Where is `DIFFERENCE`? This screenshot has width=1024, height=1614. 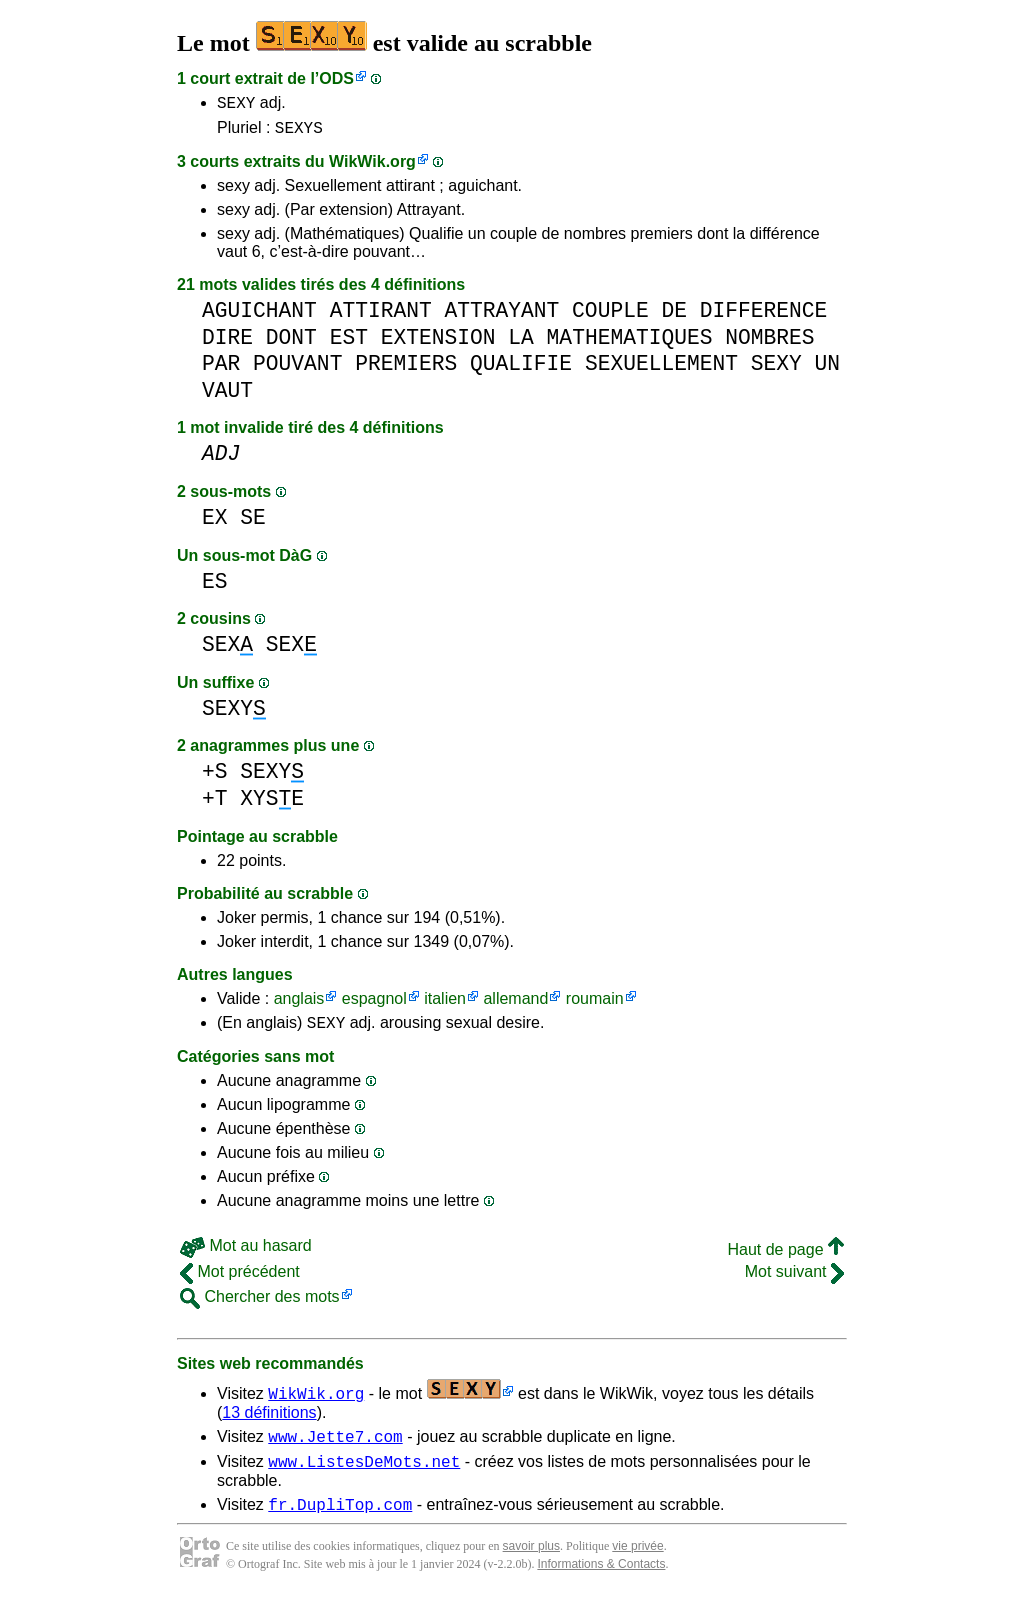 DIFFERENCE is located at coordinates (764, 316).